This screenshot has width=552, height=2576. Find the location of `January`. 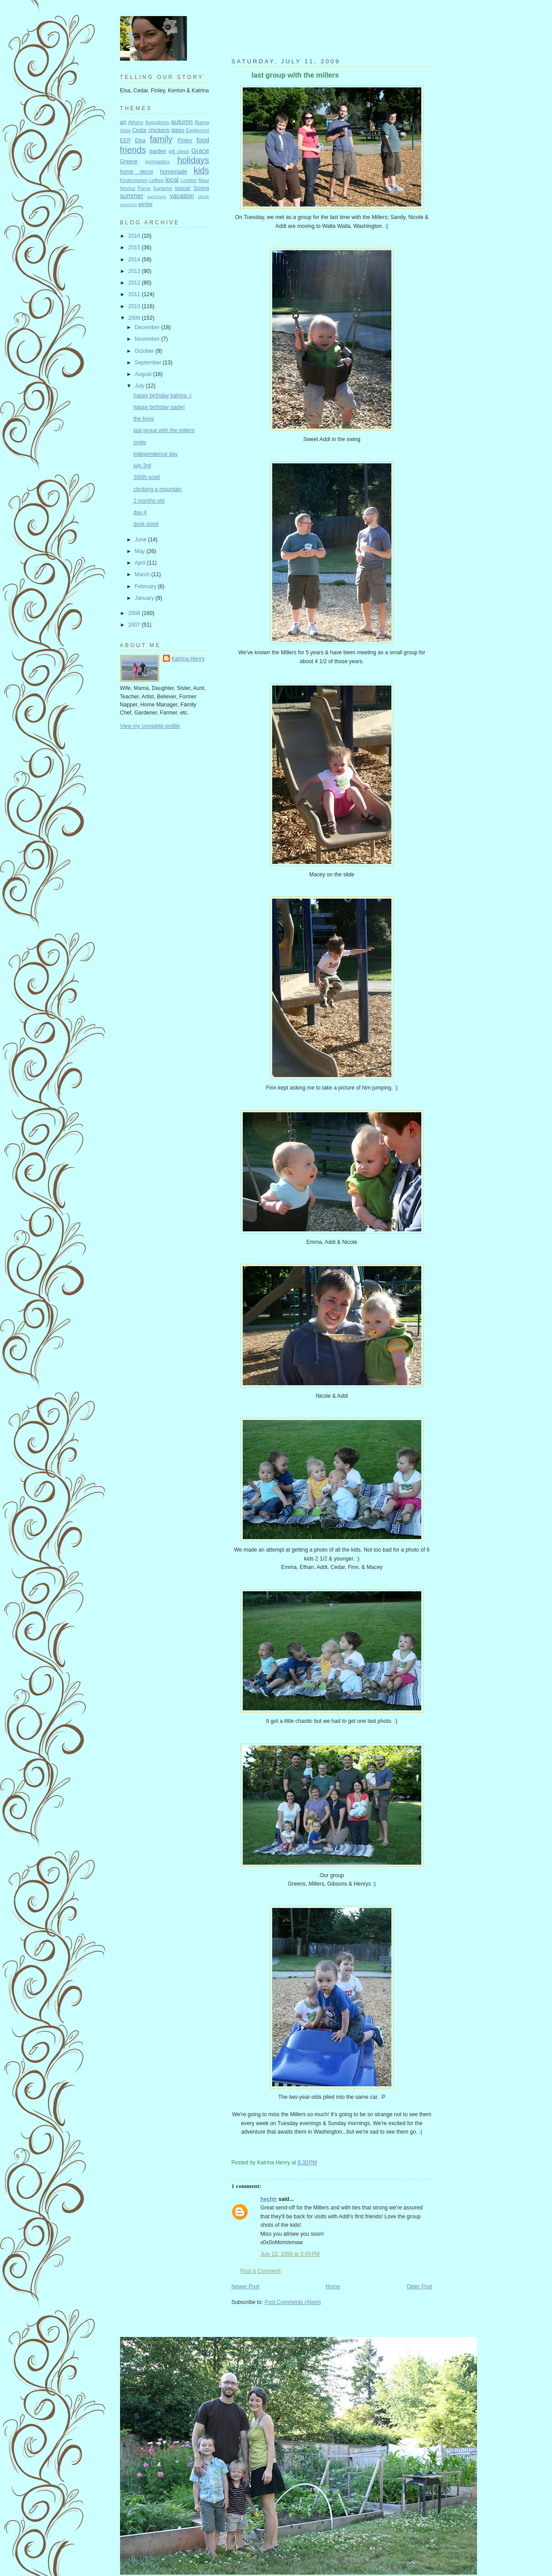

January is located at coordinates (145, 598).